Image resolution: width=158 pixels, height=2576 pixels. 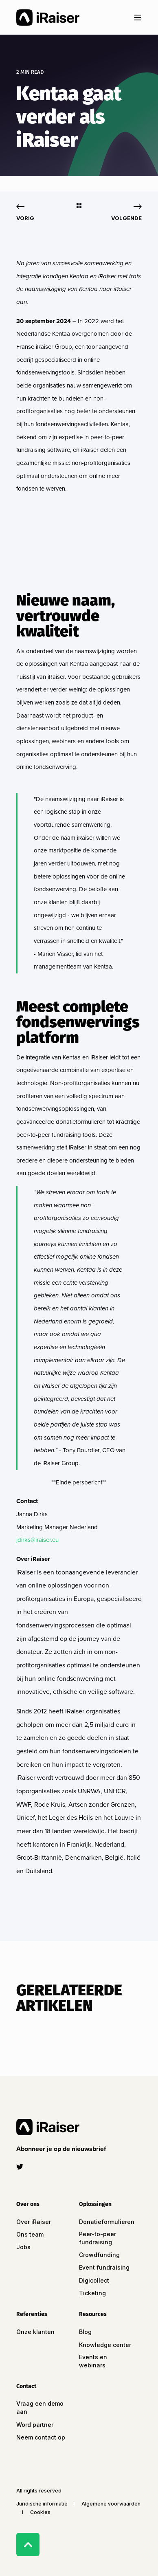 I want to click on Peer-to-peer fundraising [menuitem], so click(x=97, y=2238).